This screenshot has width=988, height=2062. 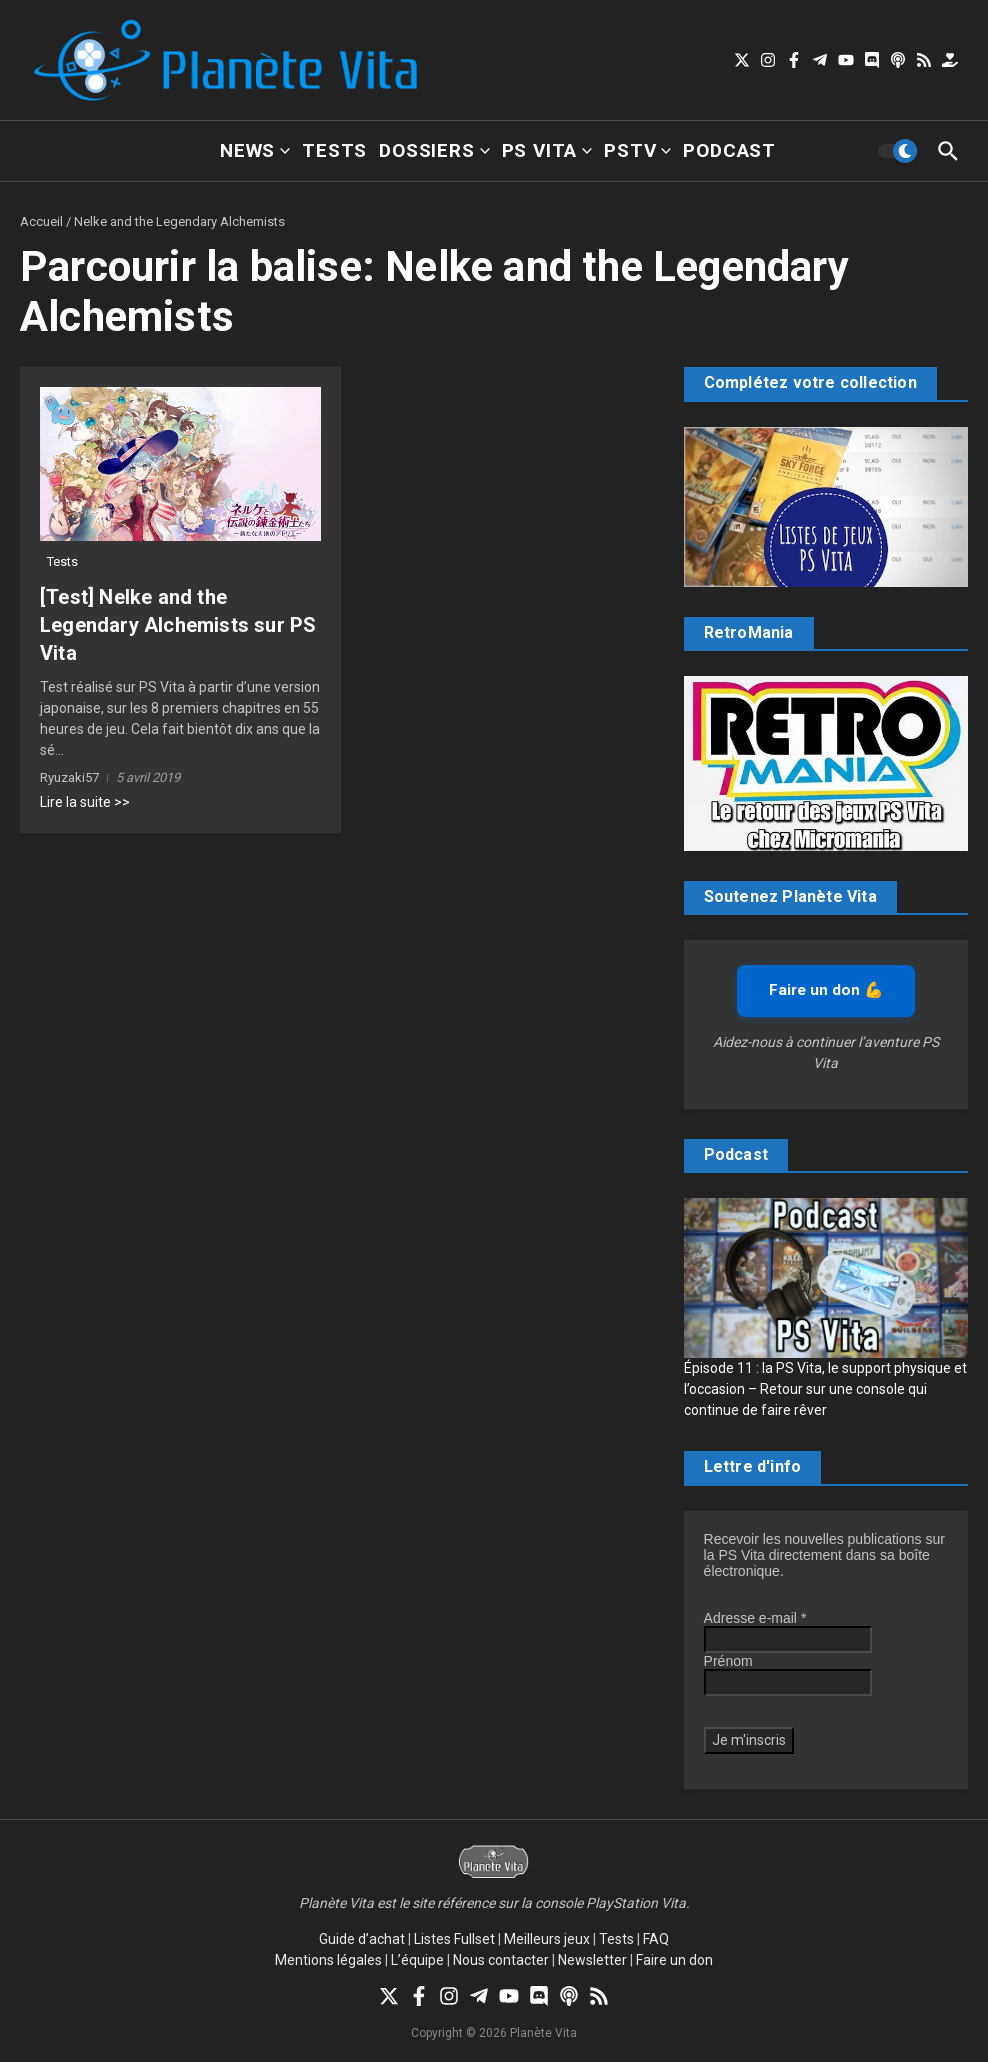 What do you see at coordinates (178, 625) in the screenshot?
I see `[Test] Nelke and the Legendary Alchemists sur PS Vita` at bounding box center [178, 625].